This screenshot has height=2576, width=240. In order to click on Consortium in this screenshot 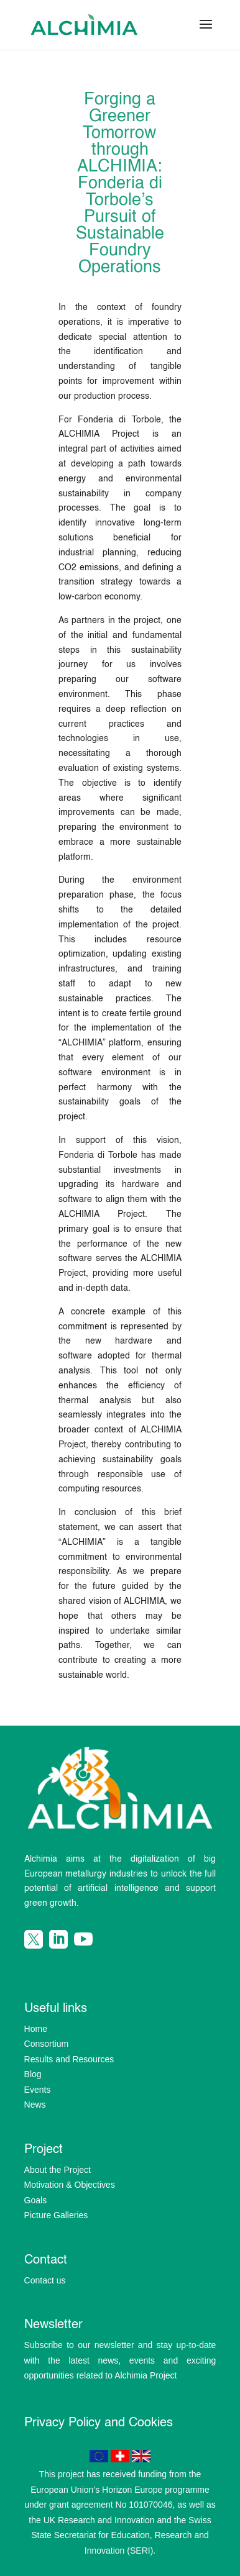, I will do `click(46, 2044)`.